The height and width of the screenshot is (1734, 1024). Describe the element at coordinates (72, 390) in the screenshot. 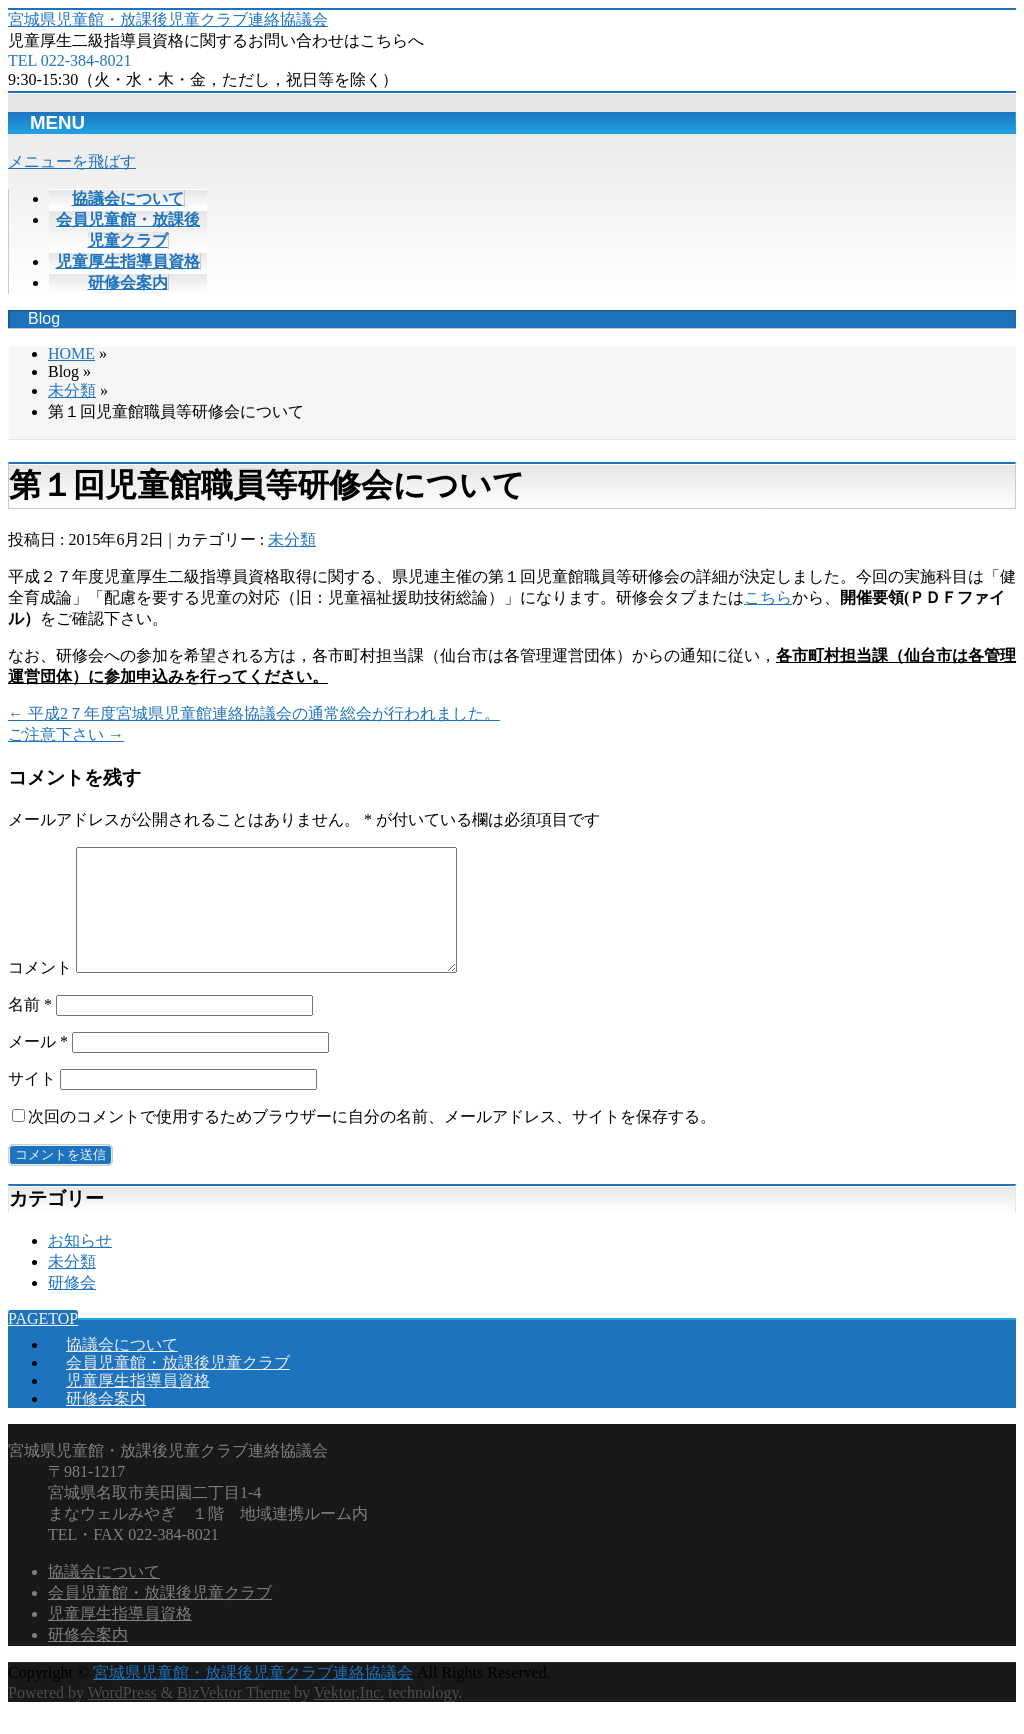

I see `未分類` at that location.